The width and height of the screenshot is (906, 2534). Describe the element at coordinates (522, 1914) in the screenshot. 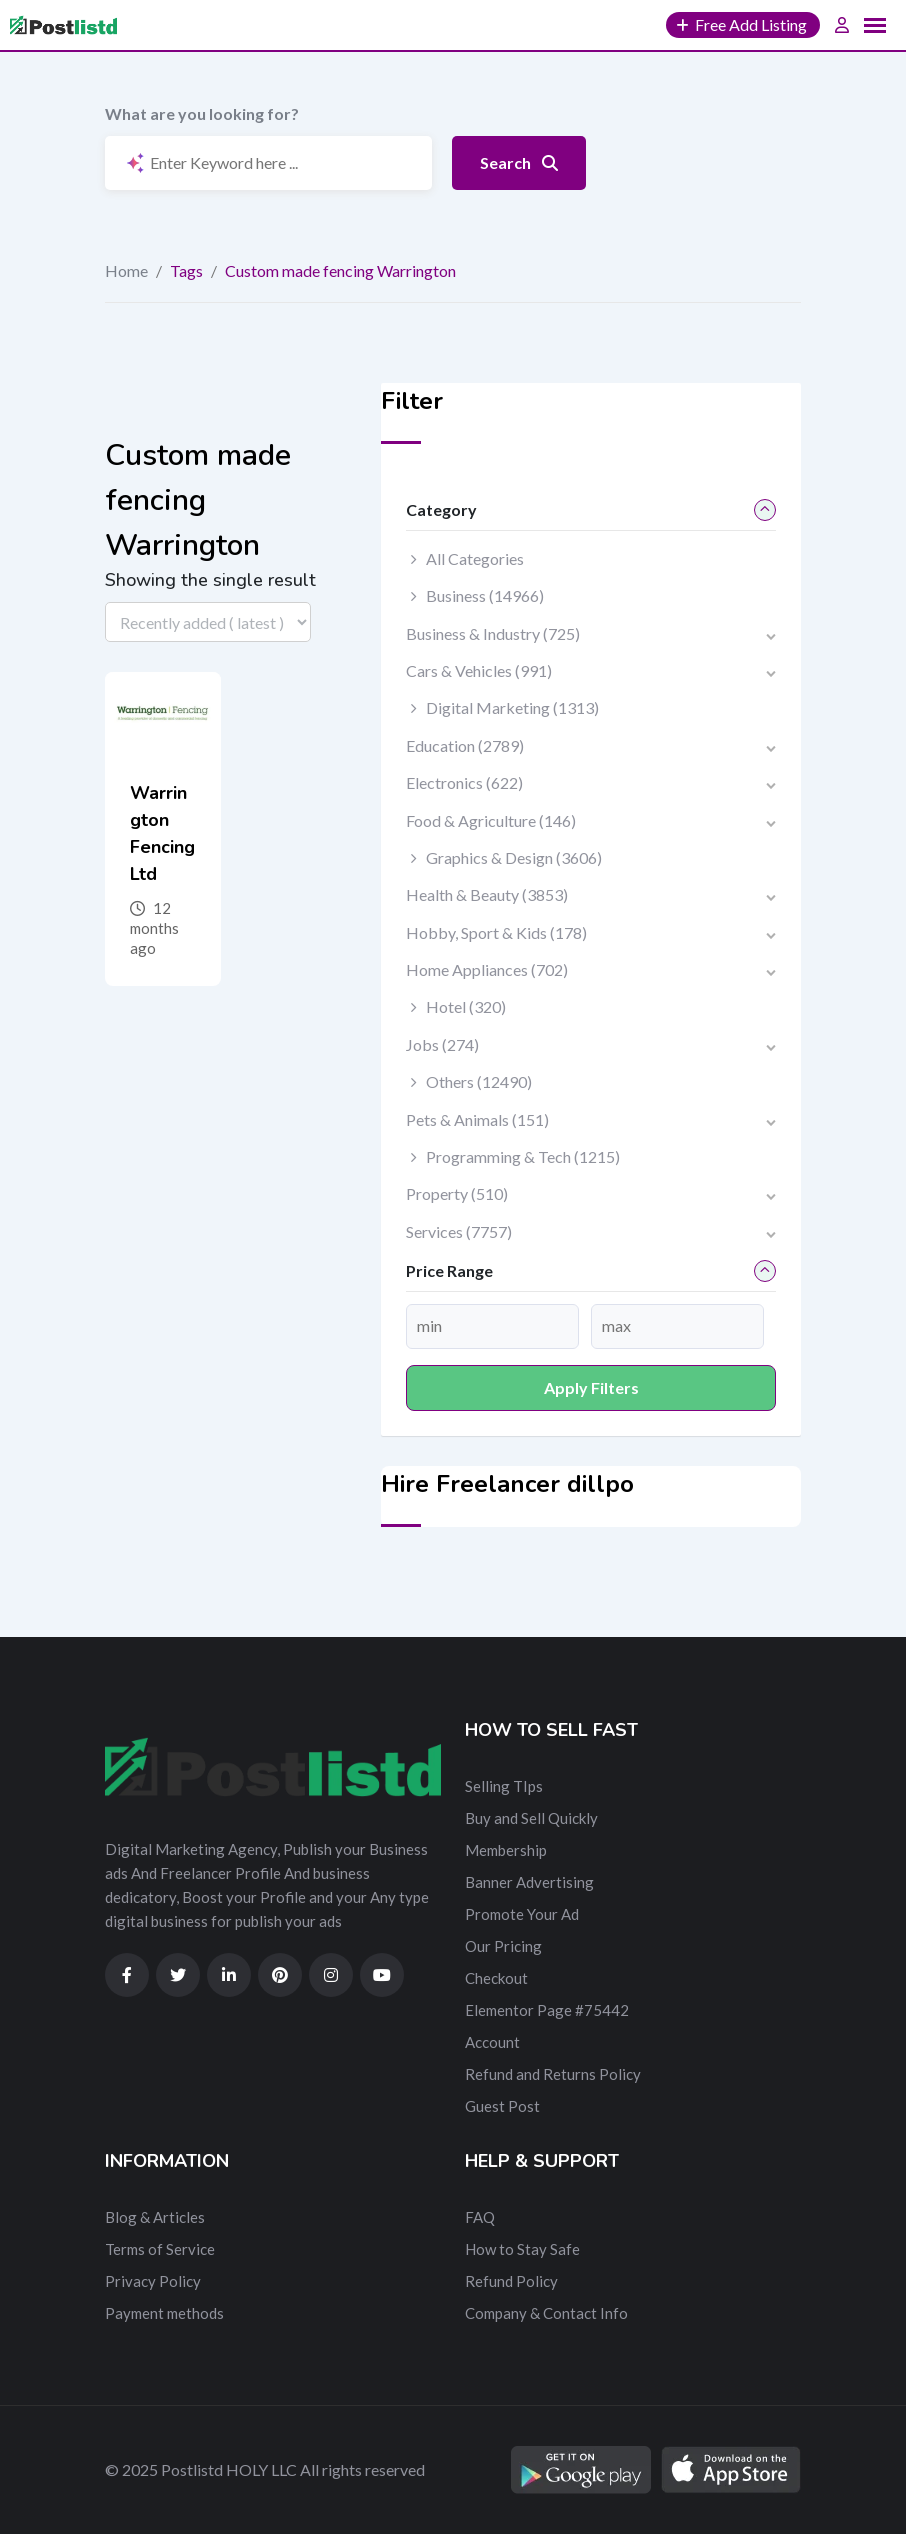

I see `Promote Your Ad` at that location.